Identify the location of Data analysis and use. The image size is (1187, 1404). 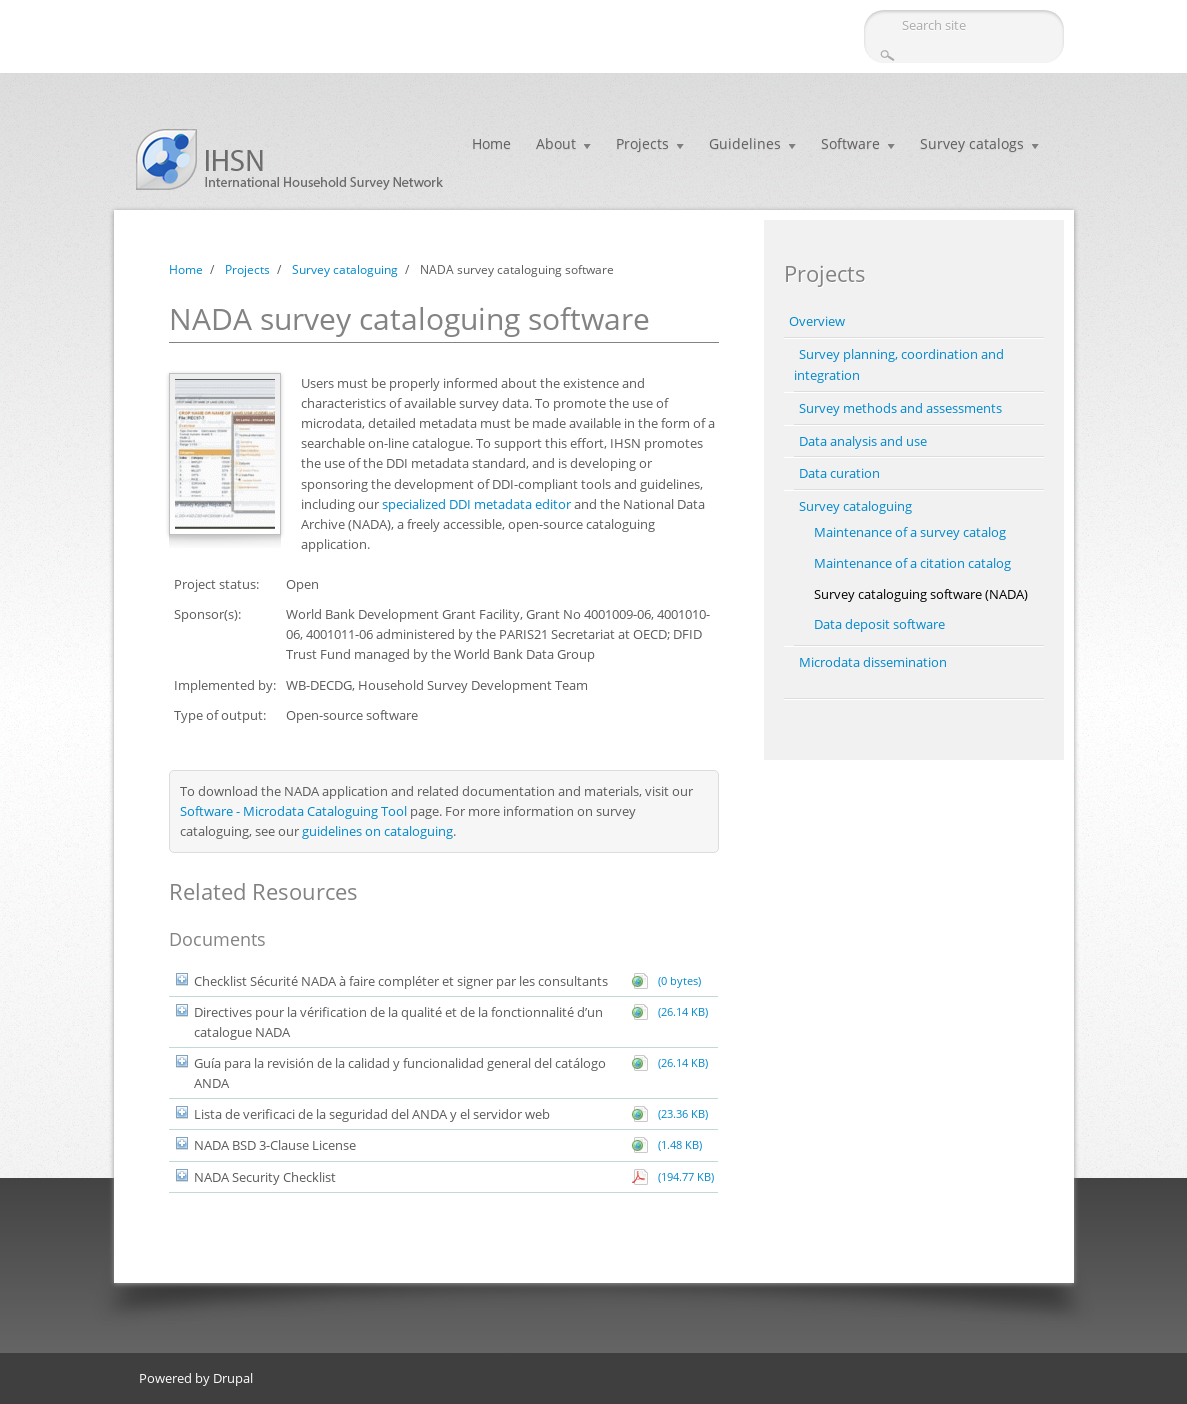
(863, 441).